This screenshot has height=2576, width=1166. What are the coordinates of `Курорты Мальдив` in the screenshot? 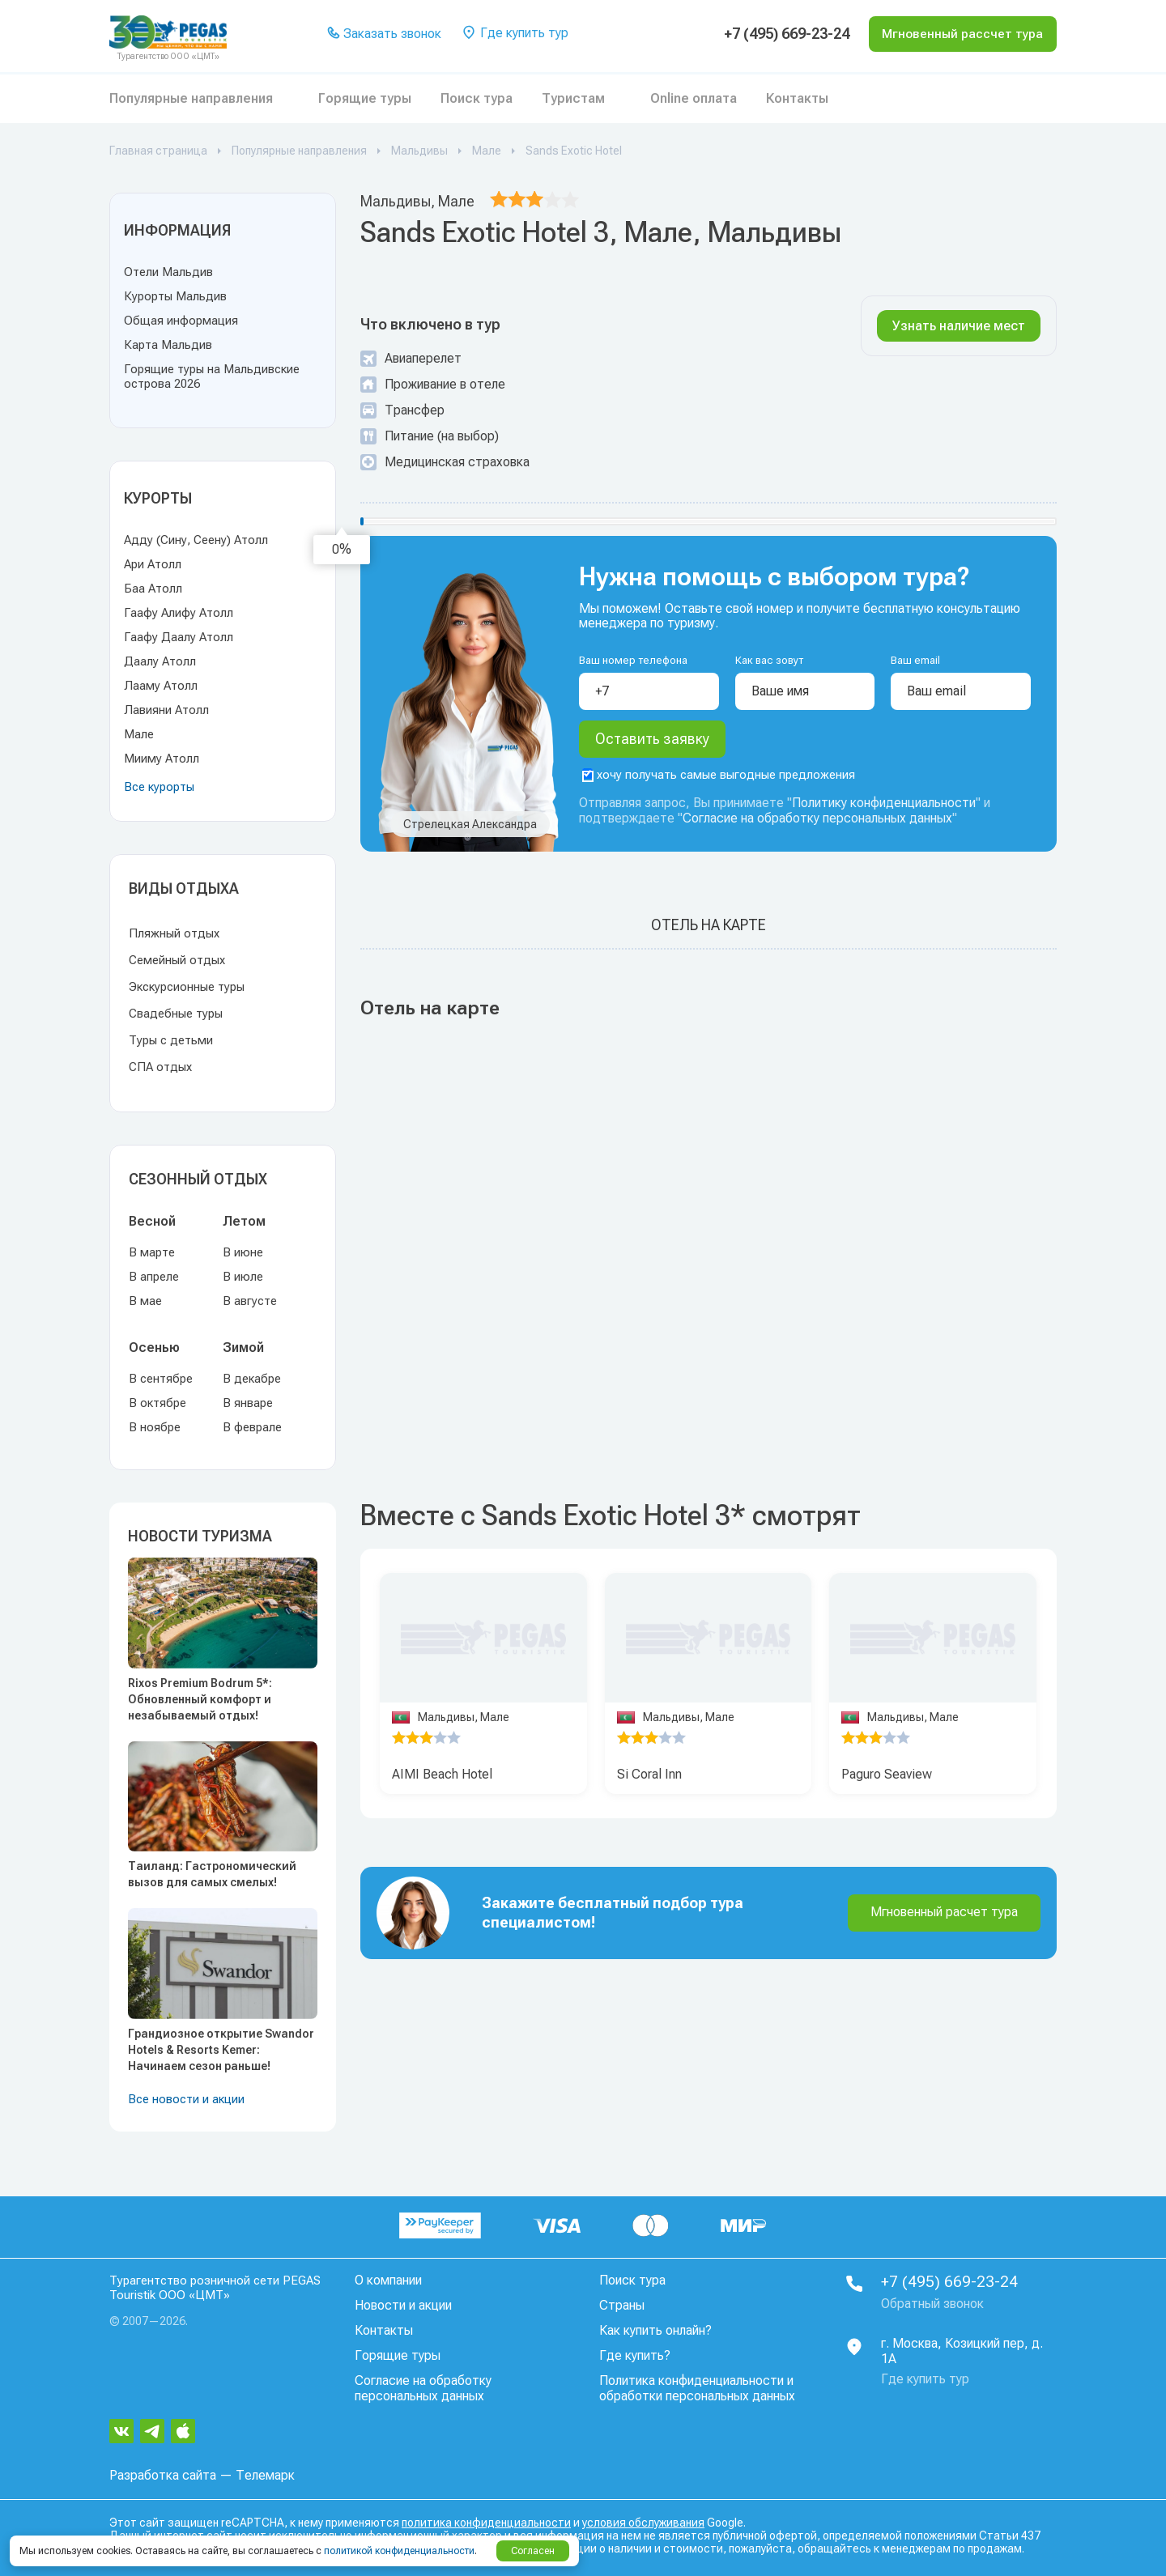 It's located at (175, 296).